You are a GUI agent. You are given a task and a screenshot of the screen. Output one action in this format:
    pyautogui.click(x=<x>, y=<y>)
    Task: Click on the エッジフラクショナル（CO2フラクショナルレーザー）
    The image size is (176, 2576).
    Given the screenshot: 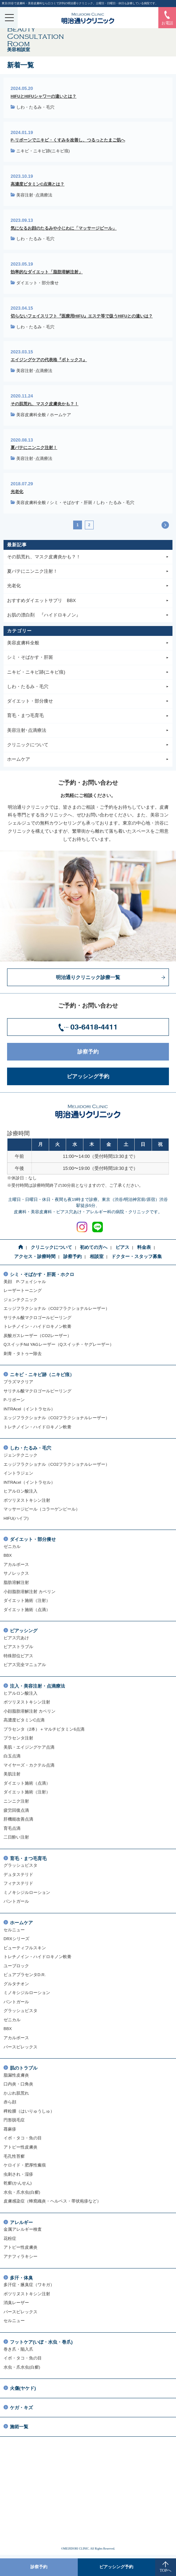 What is the action you would take?
    pyautogui.click(x=57, y=1308)
    